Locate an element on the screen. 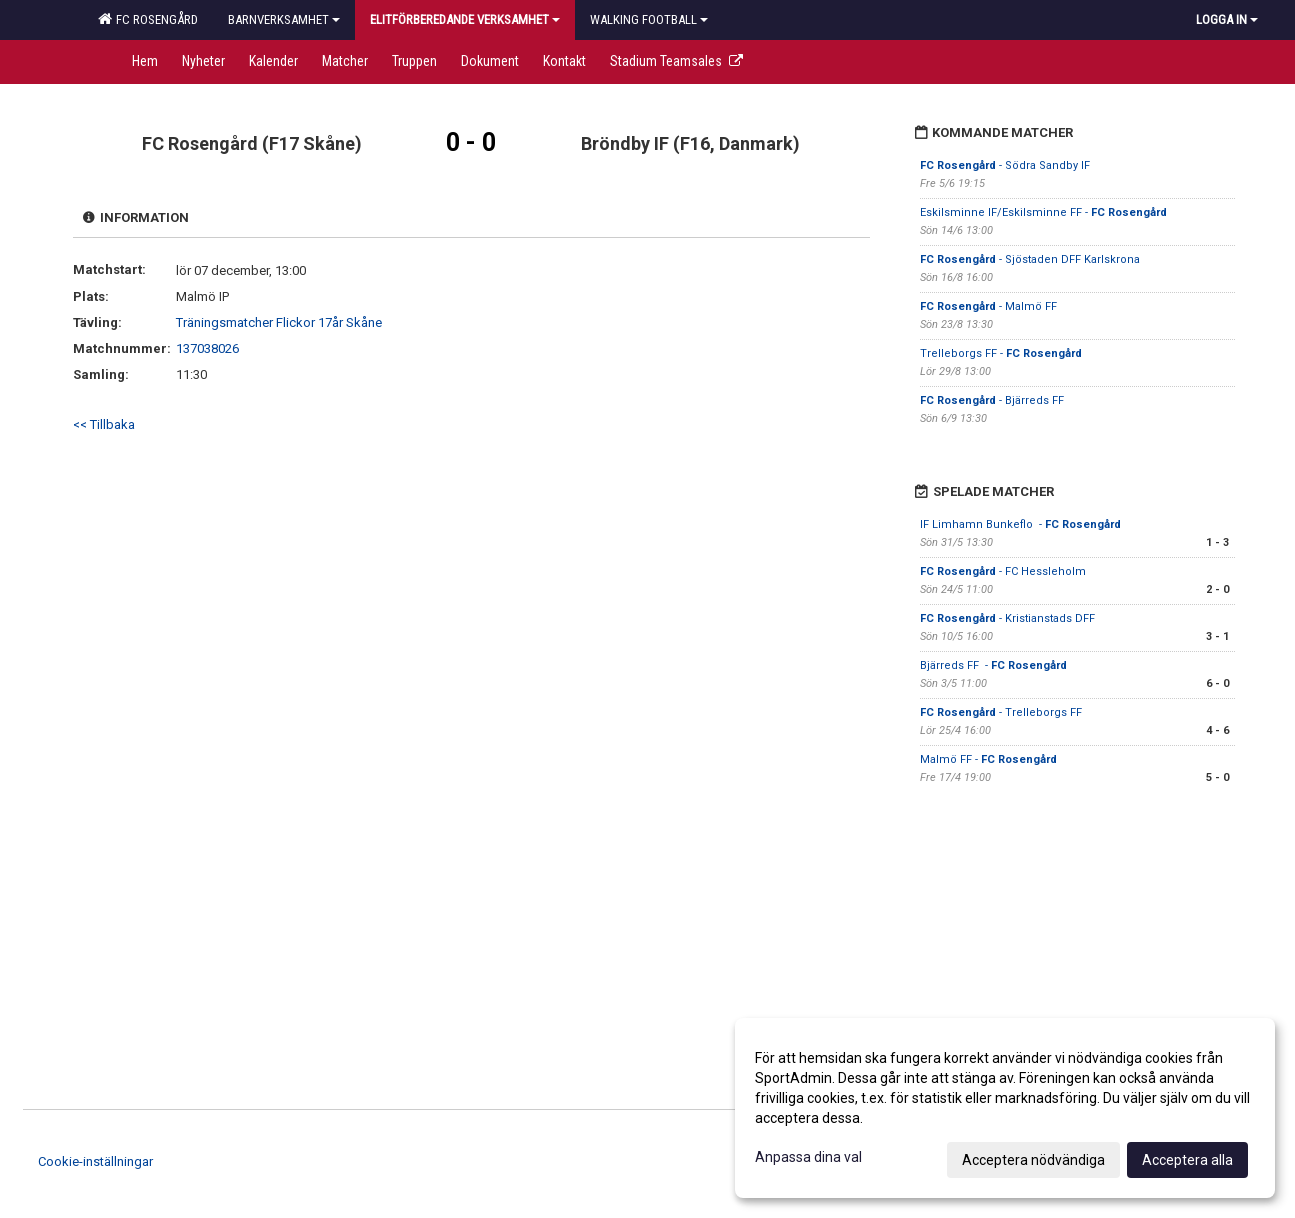 The image size is (1295, 1218). - FC Hessleholm is located at coordinates (1004, 571).